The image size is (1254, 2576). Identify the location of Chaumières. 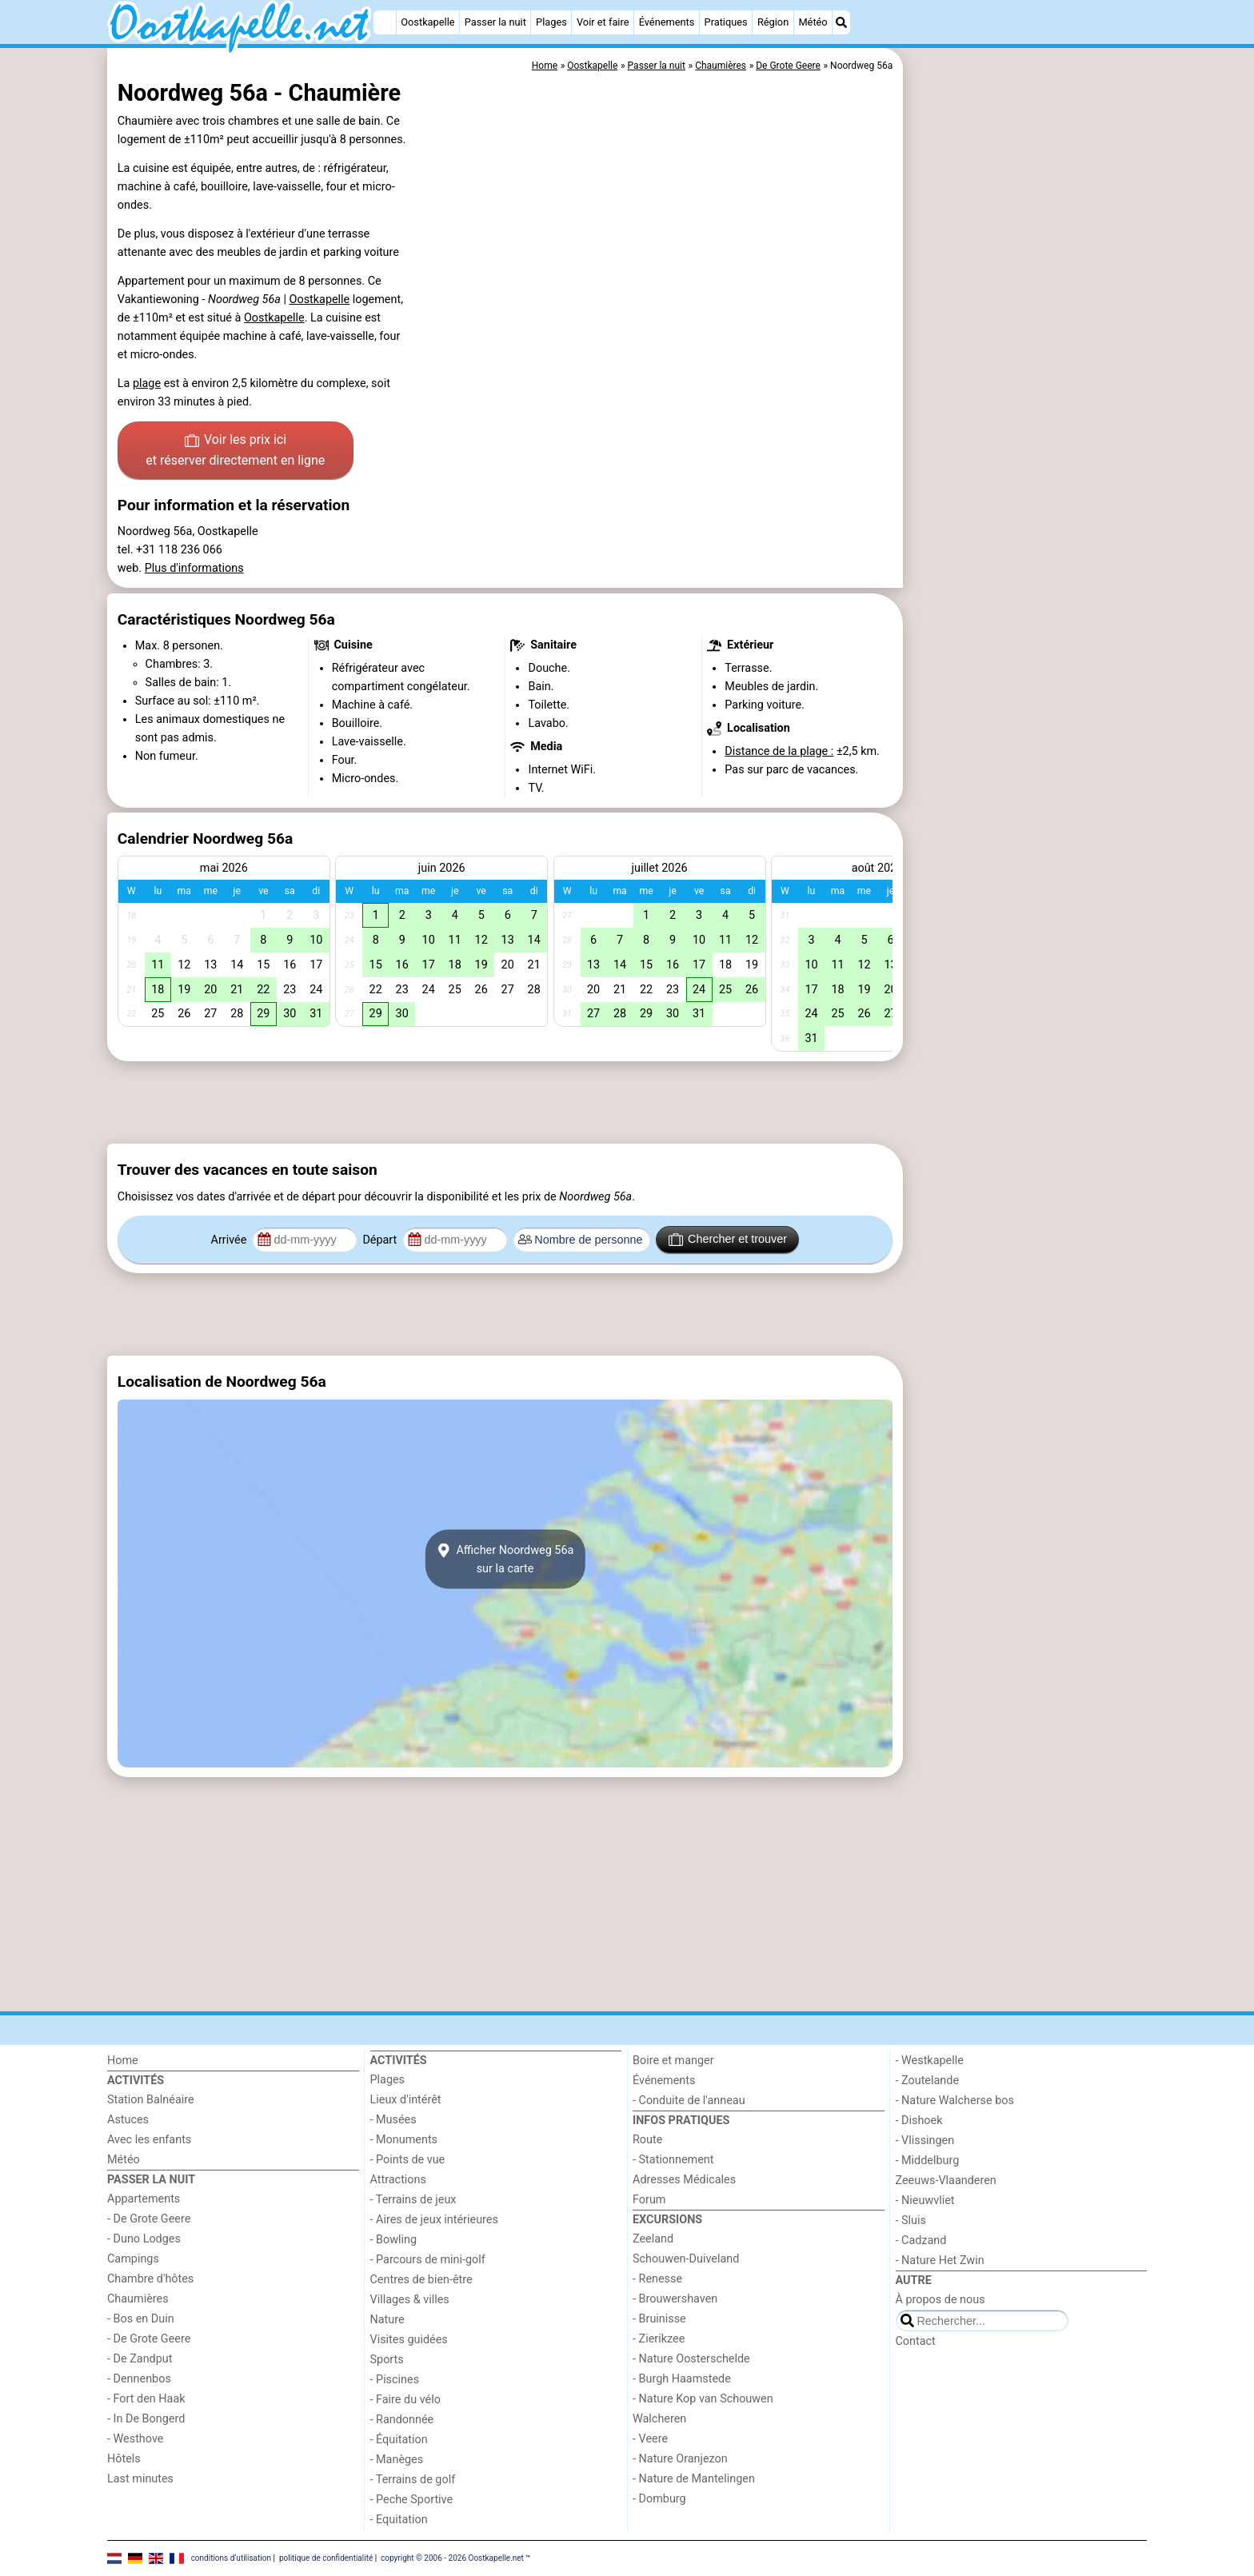
(138, 2299).